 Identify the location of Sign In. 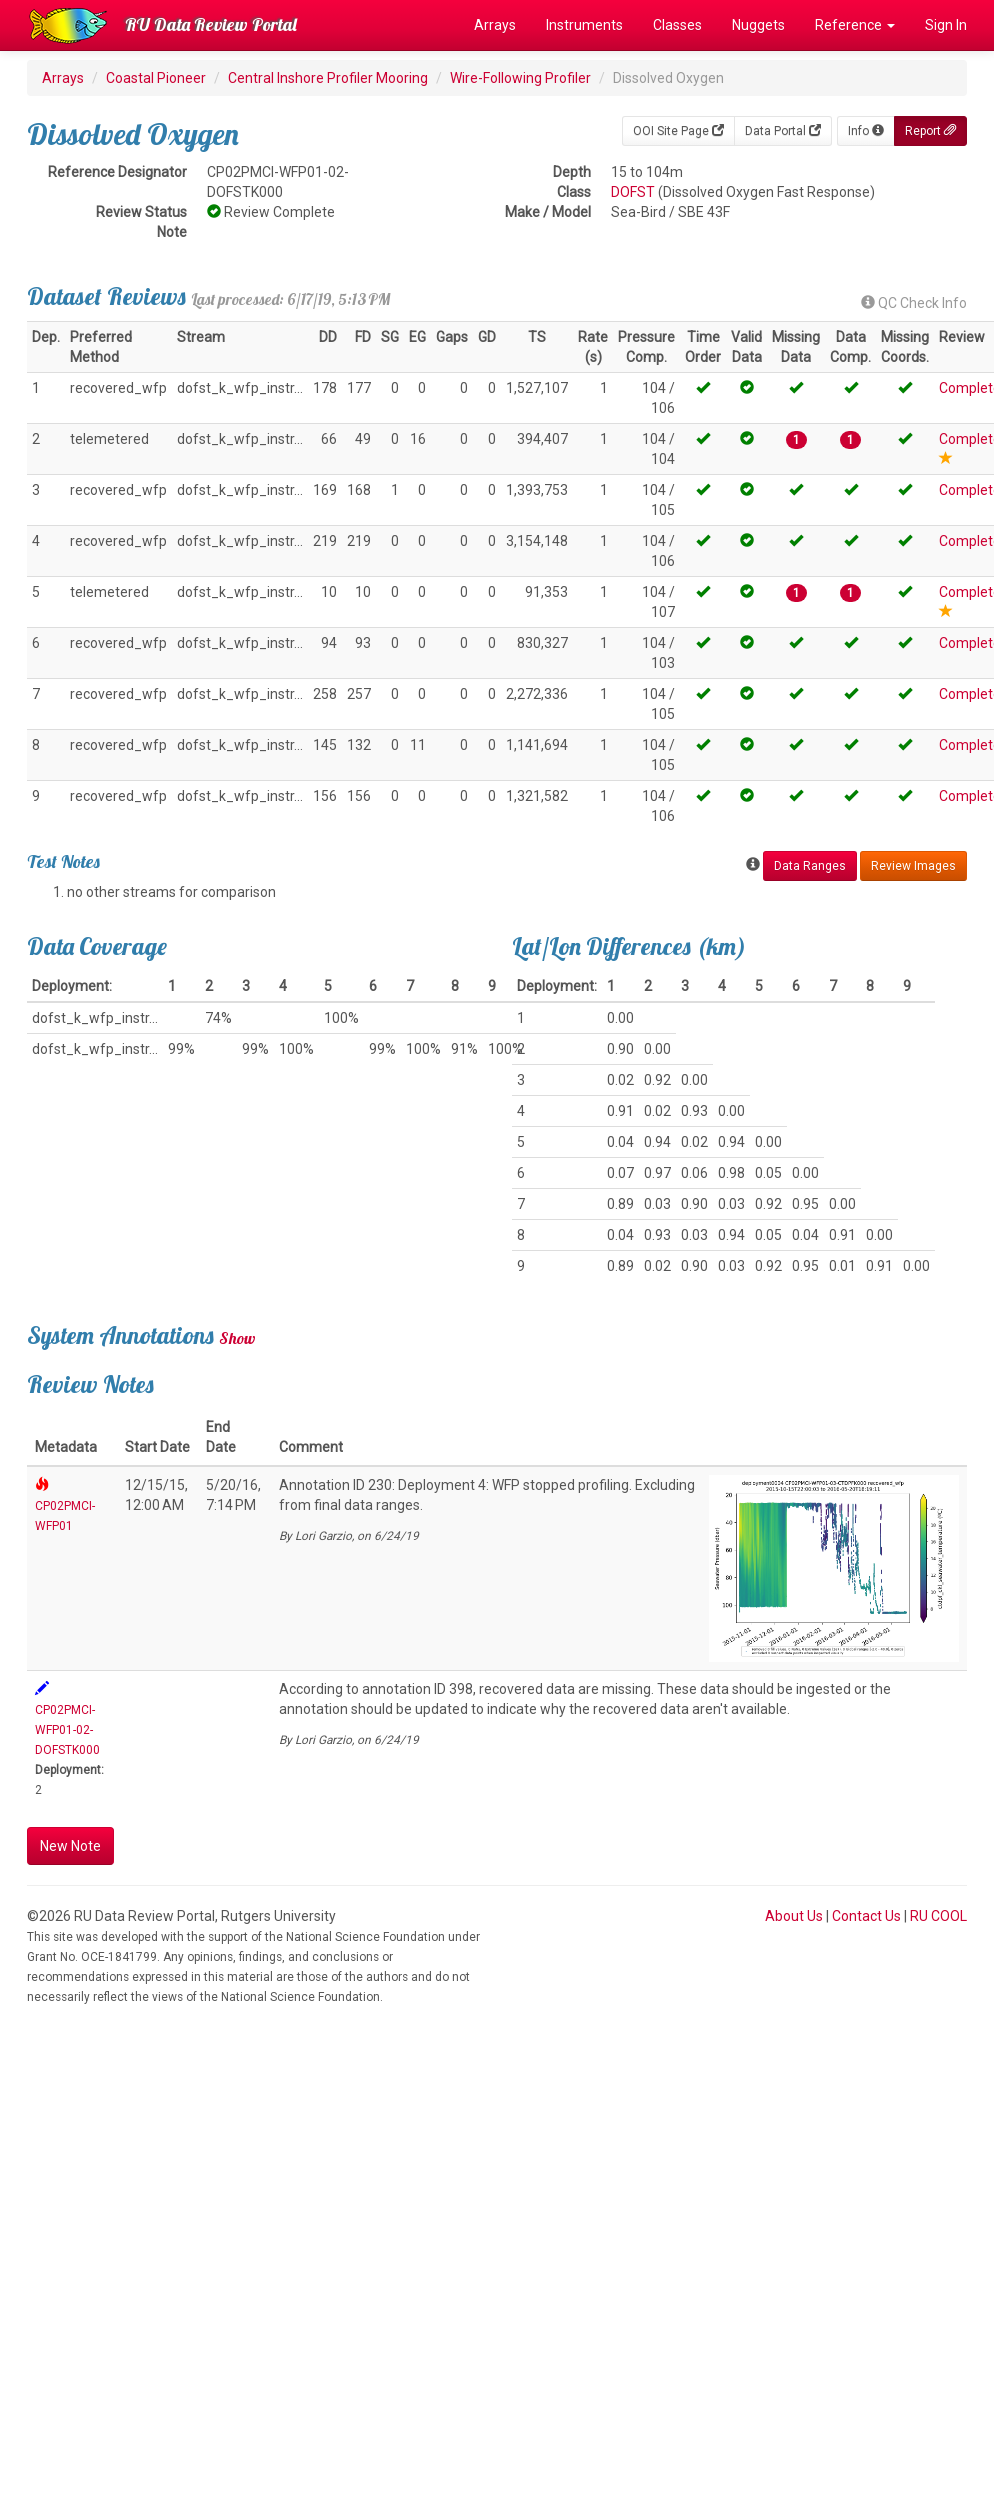
(946, 25).